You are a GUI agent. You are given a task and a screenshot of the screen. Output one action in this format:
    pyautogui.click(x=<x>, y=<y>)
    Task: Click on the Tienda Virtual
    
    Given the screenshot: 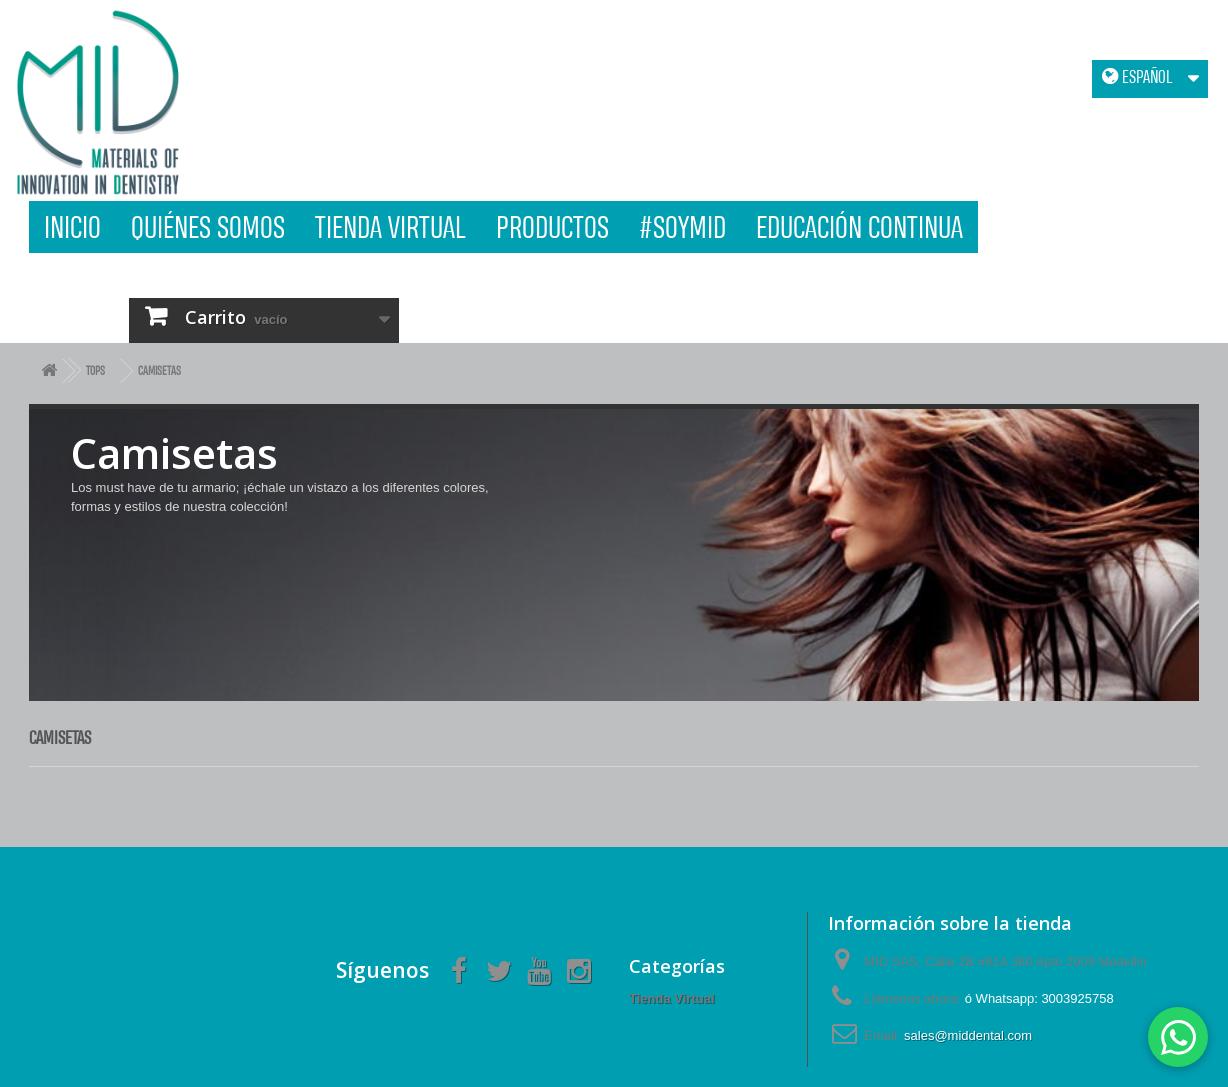 What is the action you would take?
    pyautogui.click(x=390, y=226)
    